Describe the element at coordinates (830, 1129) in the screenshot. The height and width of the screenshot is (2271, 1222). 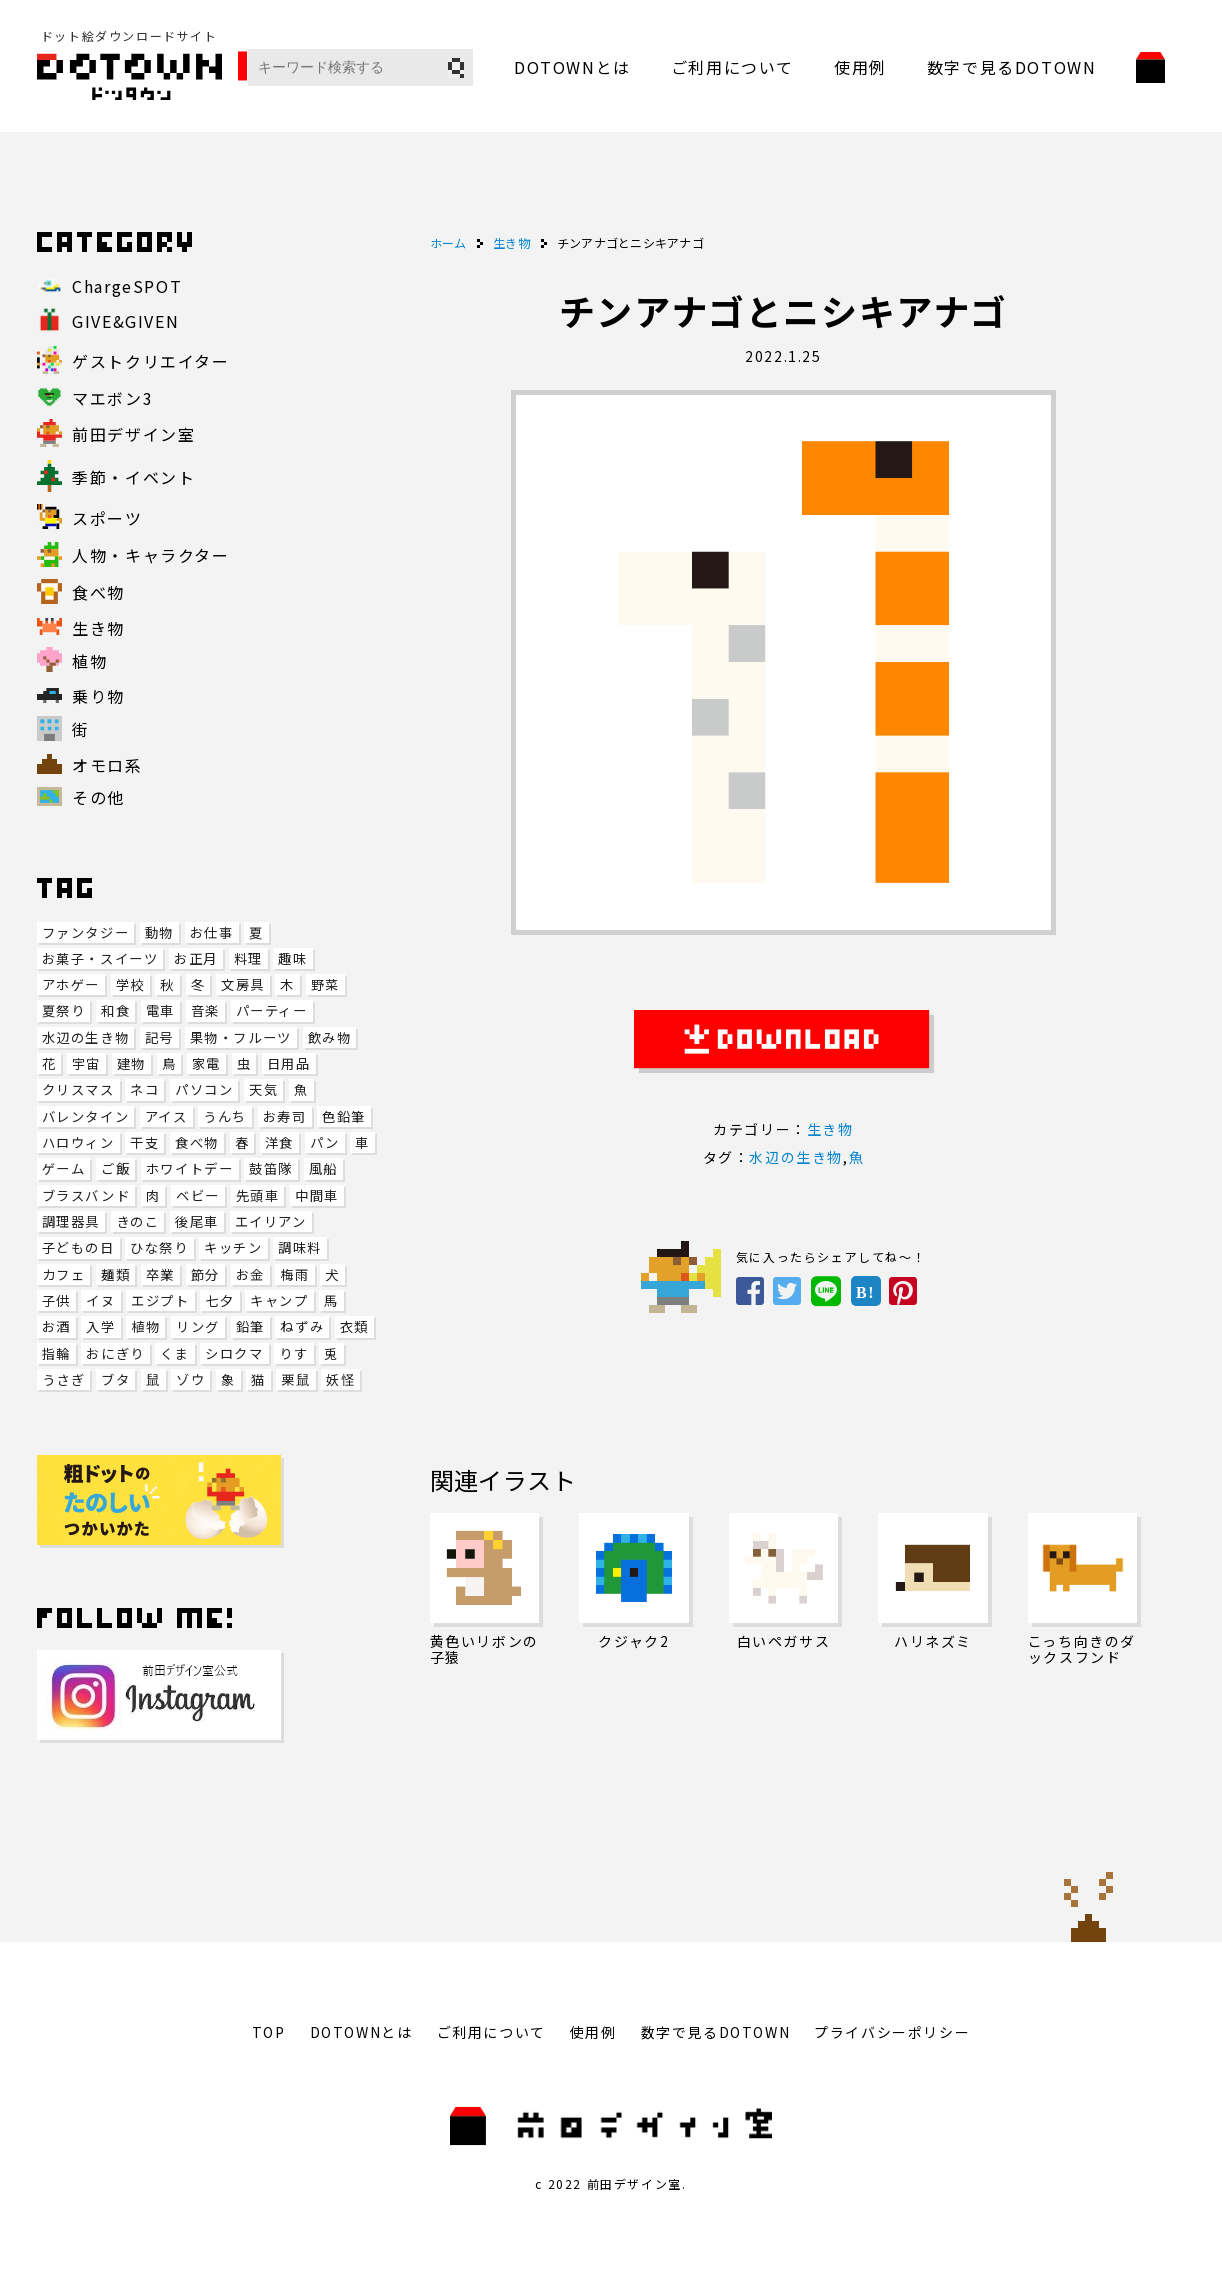
I see `生き物` at that location.